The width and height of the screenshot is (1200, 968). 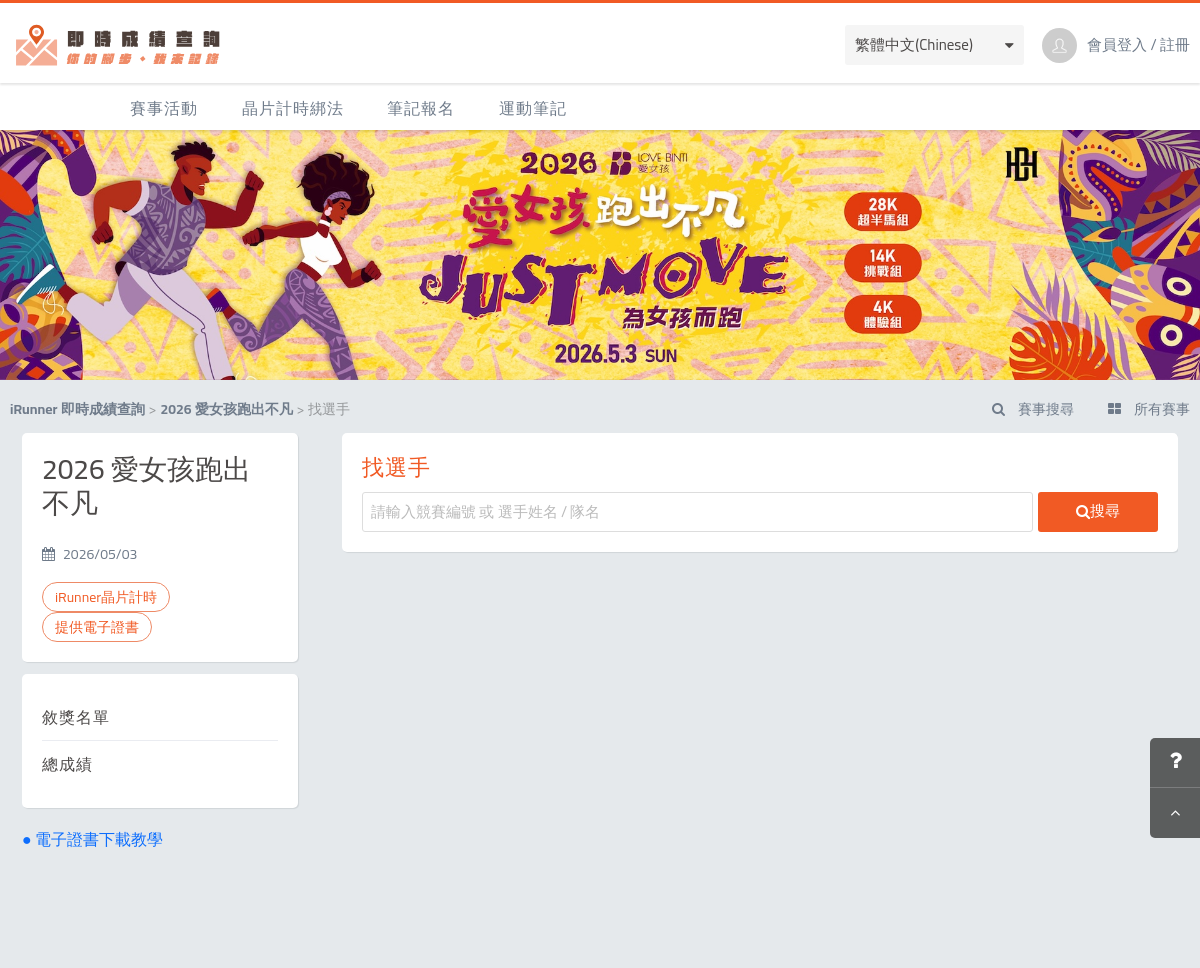 What do you see at coordinates (1098, 510) in the screenshot?
I see `搜尋` at bounding box center [1098, 510].